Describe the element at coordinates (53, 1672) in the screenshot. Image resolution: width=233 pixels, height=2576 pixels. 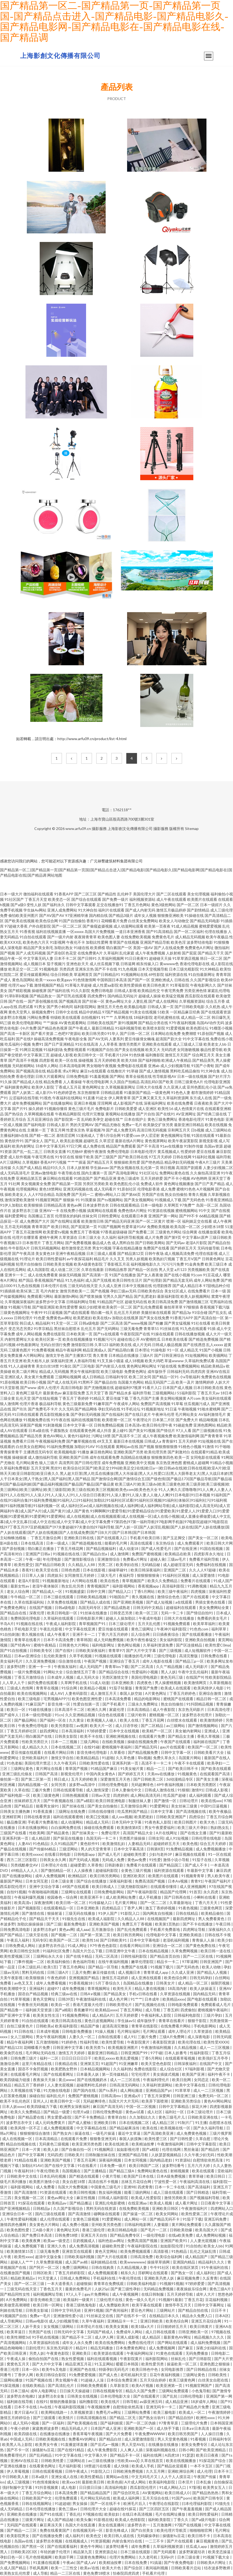
I see `91网站大全` at that location.